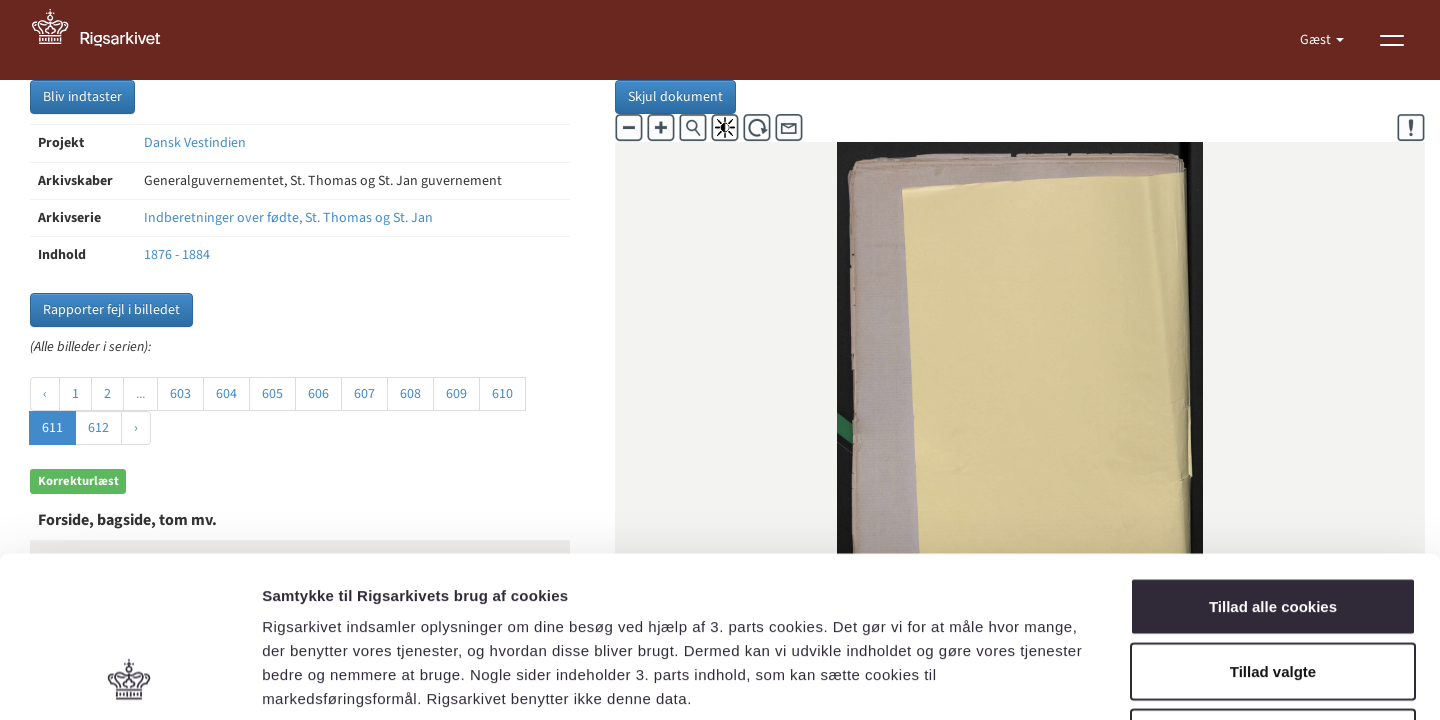  Describe the element at coordinates (195, 143) in the screenshot. I see `Dansk Vestindien` at that location.